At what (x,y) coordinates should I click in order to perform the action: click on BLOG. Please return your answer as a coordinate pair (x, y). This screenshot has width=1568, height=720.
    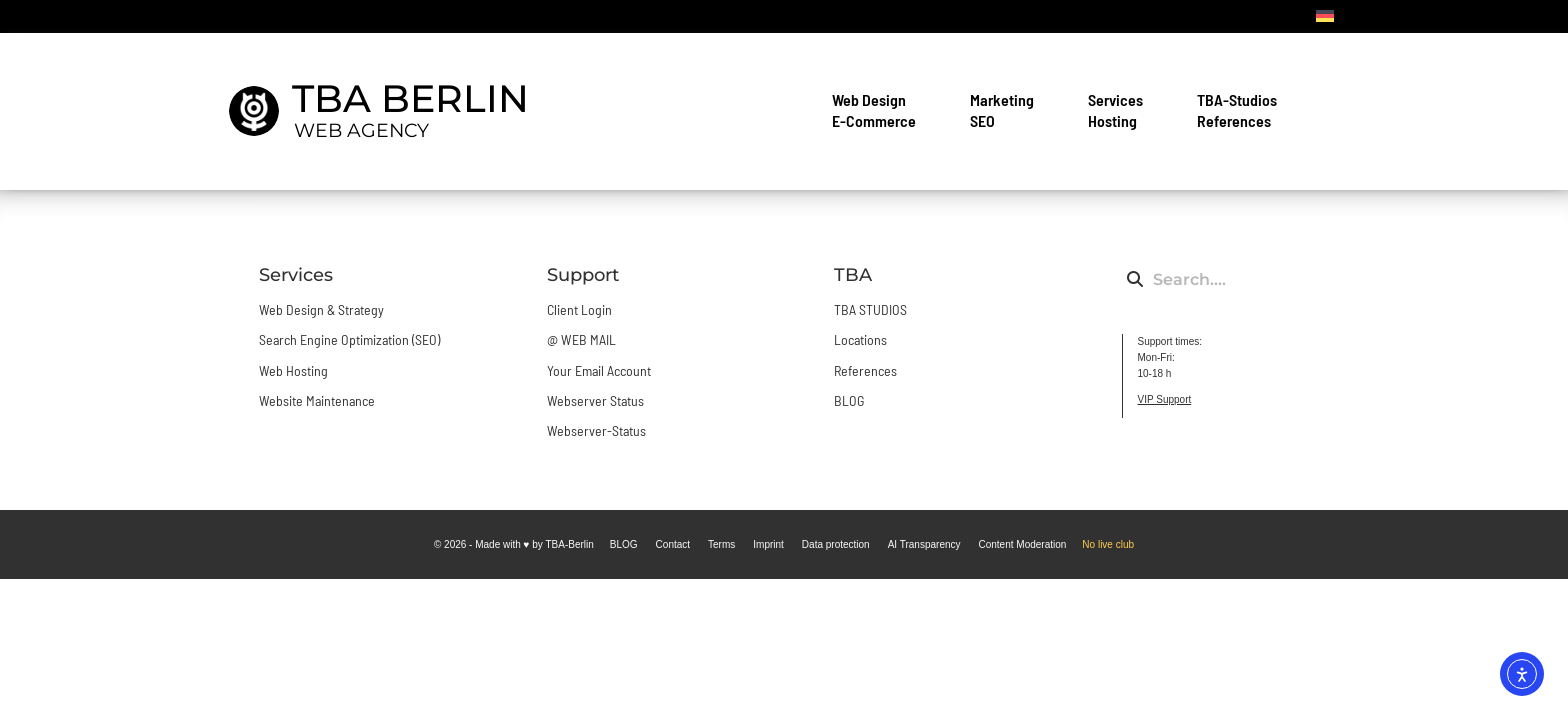
    Looking at the image, I should click on (1275, 16).